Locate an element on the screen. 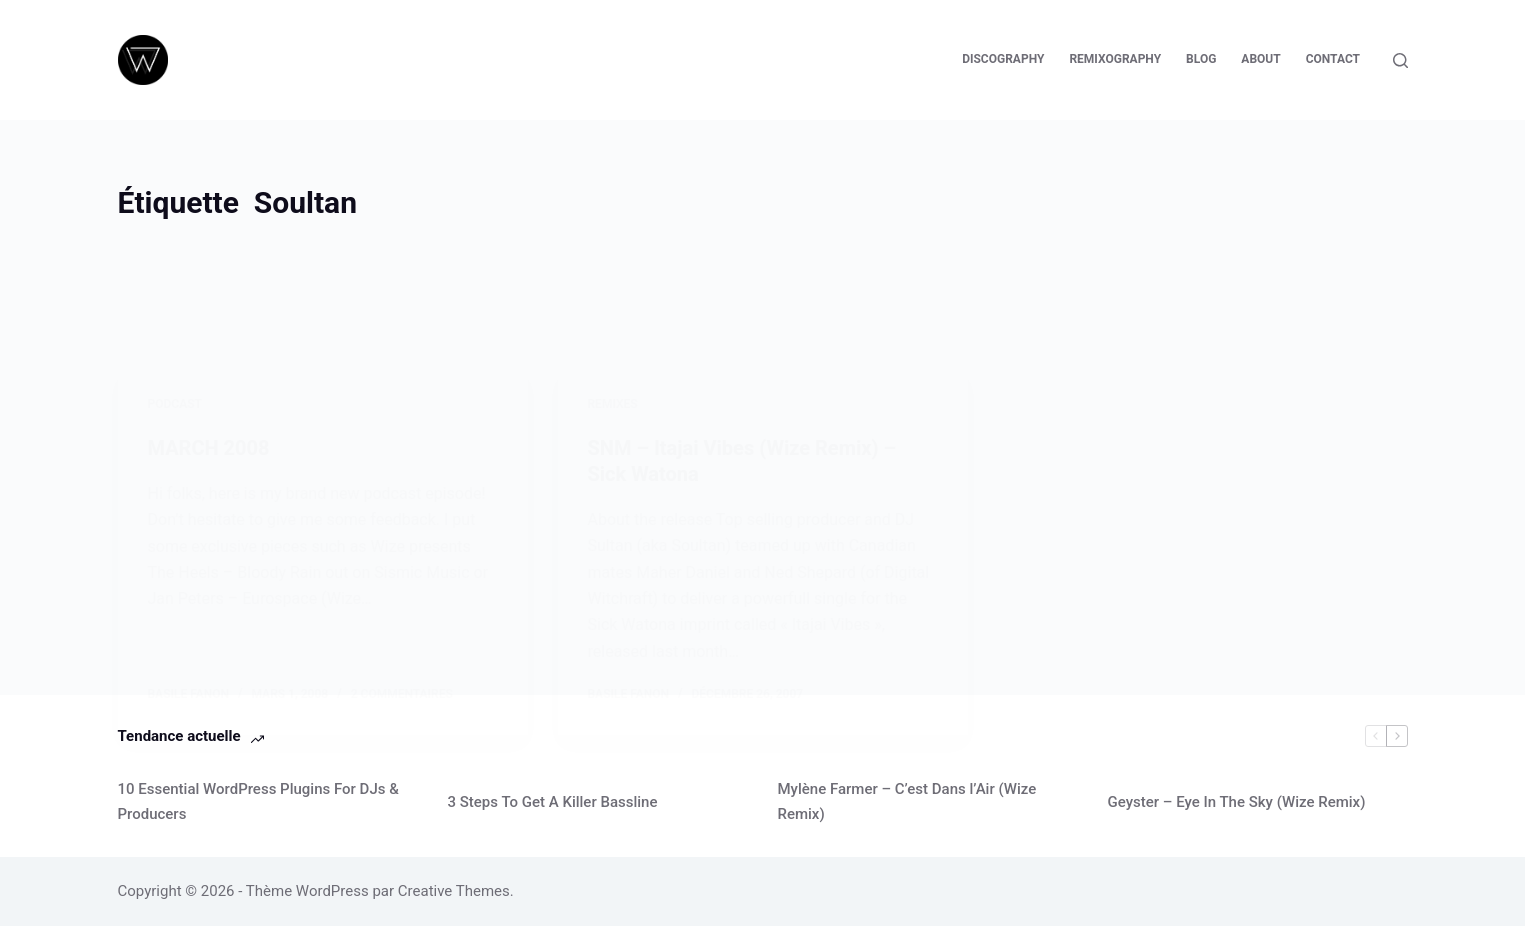 The image size is (1525, 926). Contact is located at coordinates (1333, 59).